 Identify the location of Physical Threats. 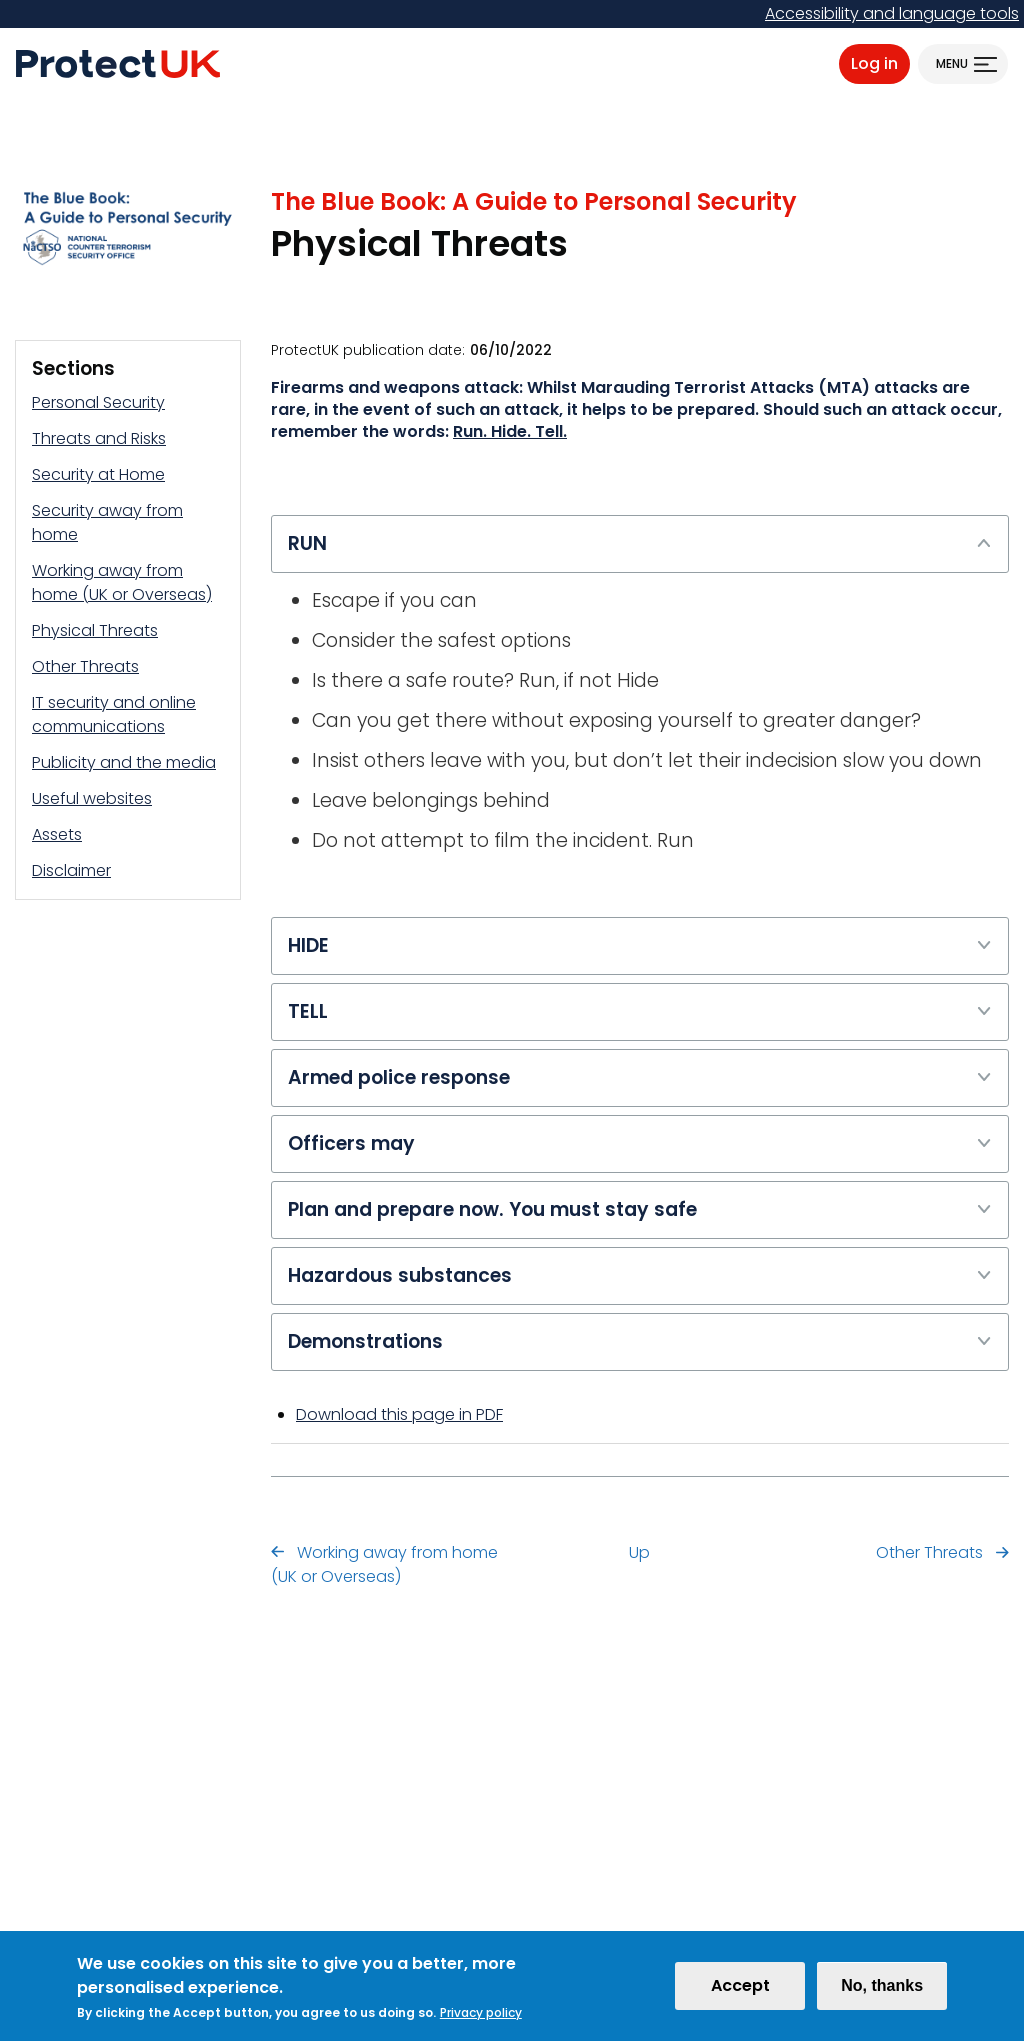
(95, 630).